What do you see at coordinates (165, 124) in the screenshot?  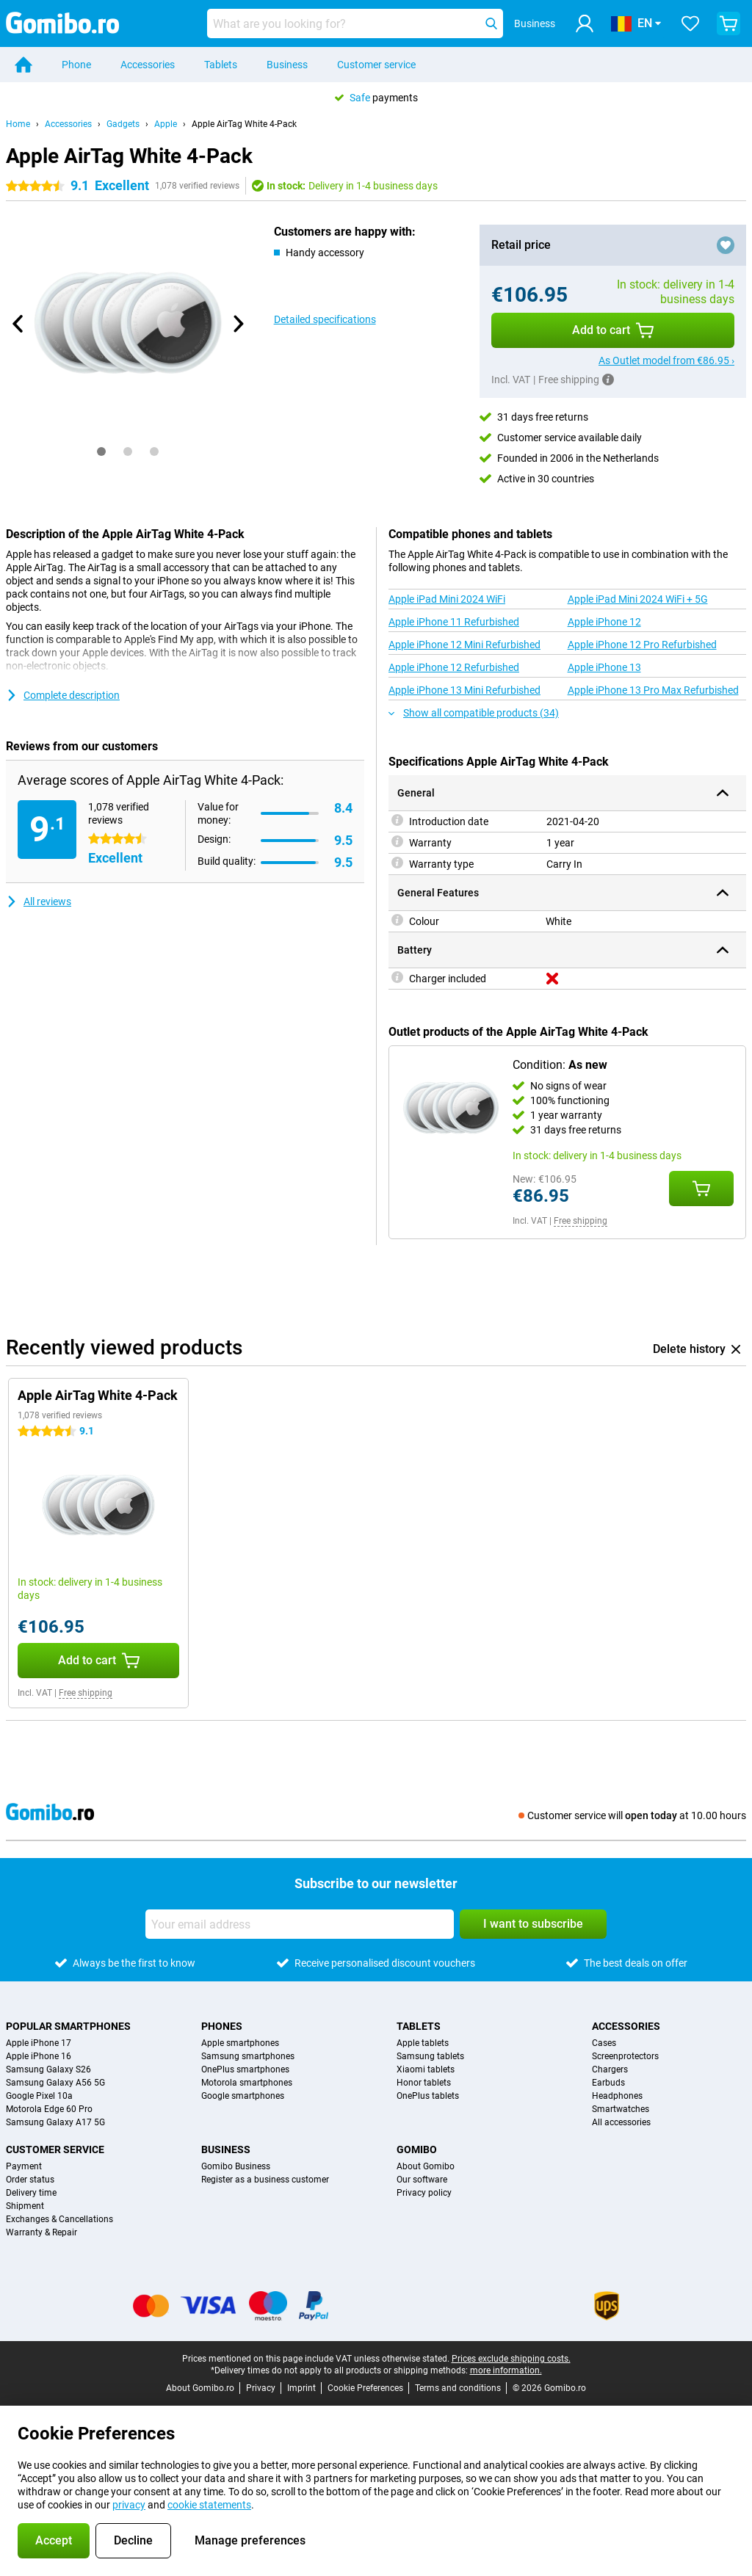 I see `Apple` at bounding box center [165, 124].